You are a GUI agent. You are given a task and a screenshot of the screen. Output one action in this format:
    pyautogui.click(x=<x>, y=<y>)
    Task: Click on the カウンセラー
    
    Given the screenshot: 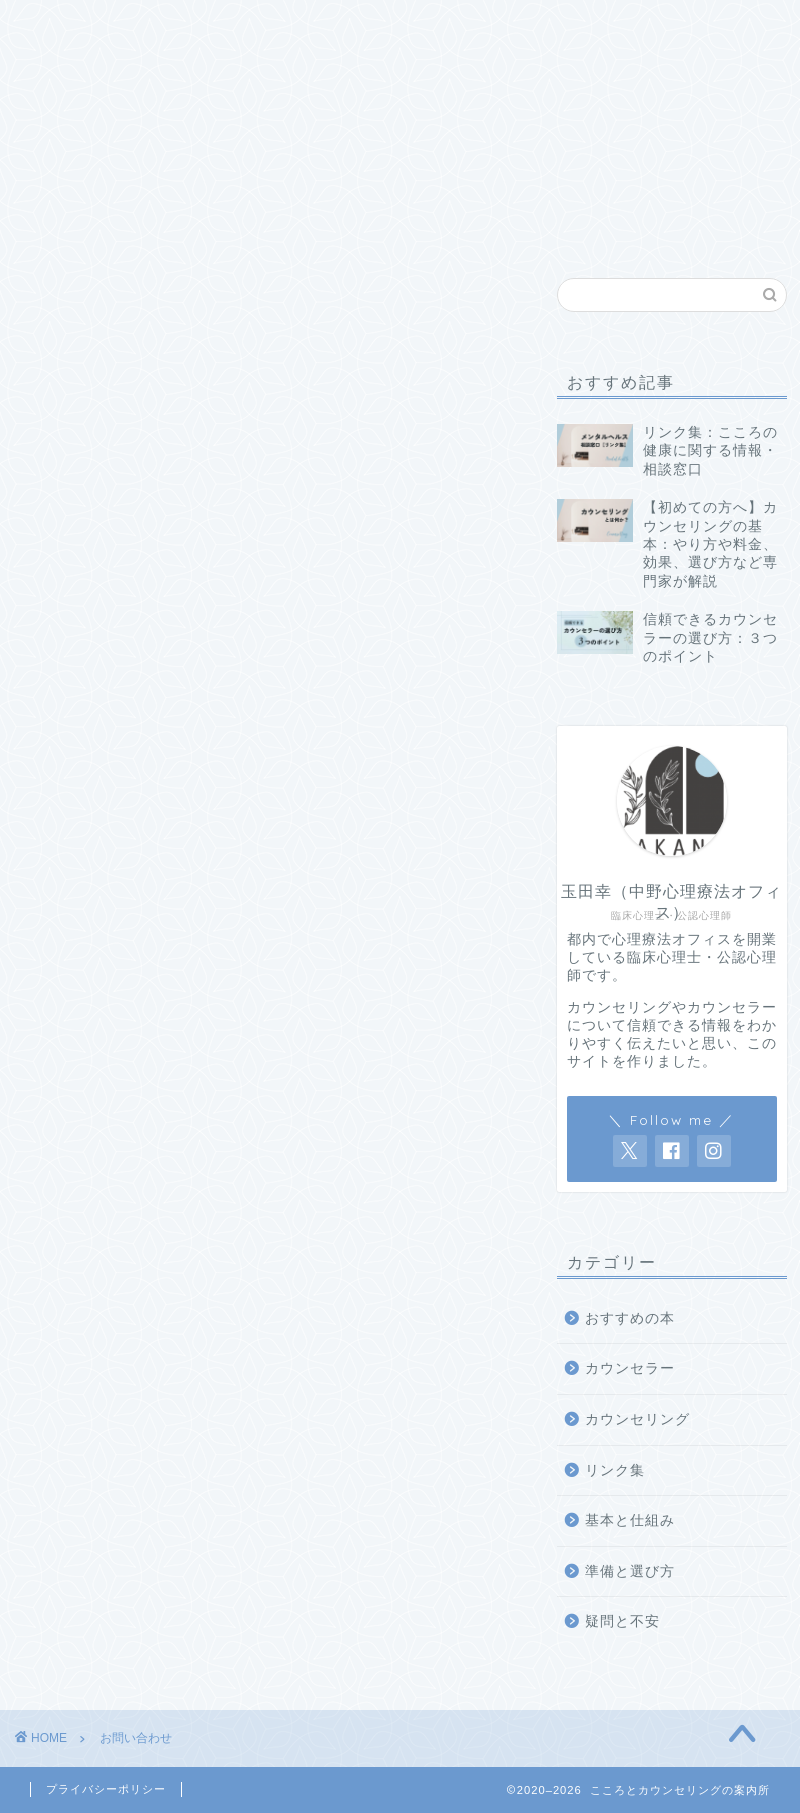 What is the action you would take?
    pyautogui.click(x=630, y=1368)
    